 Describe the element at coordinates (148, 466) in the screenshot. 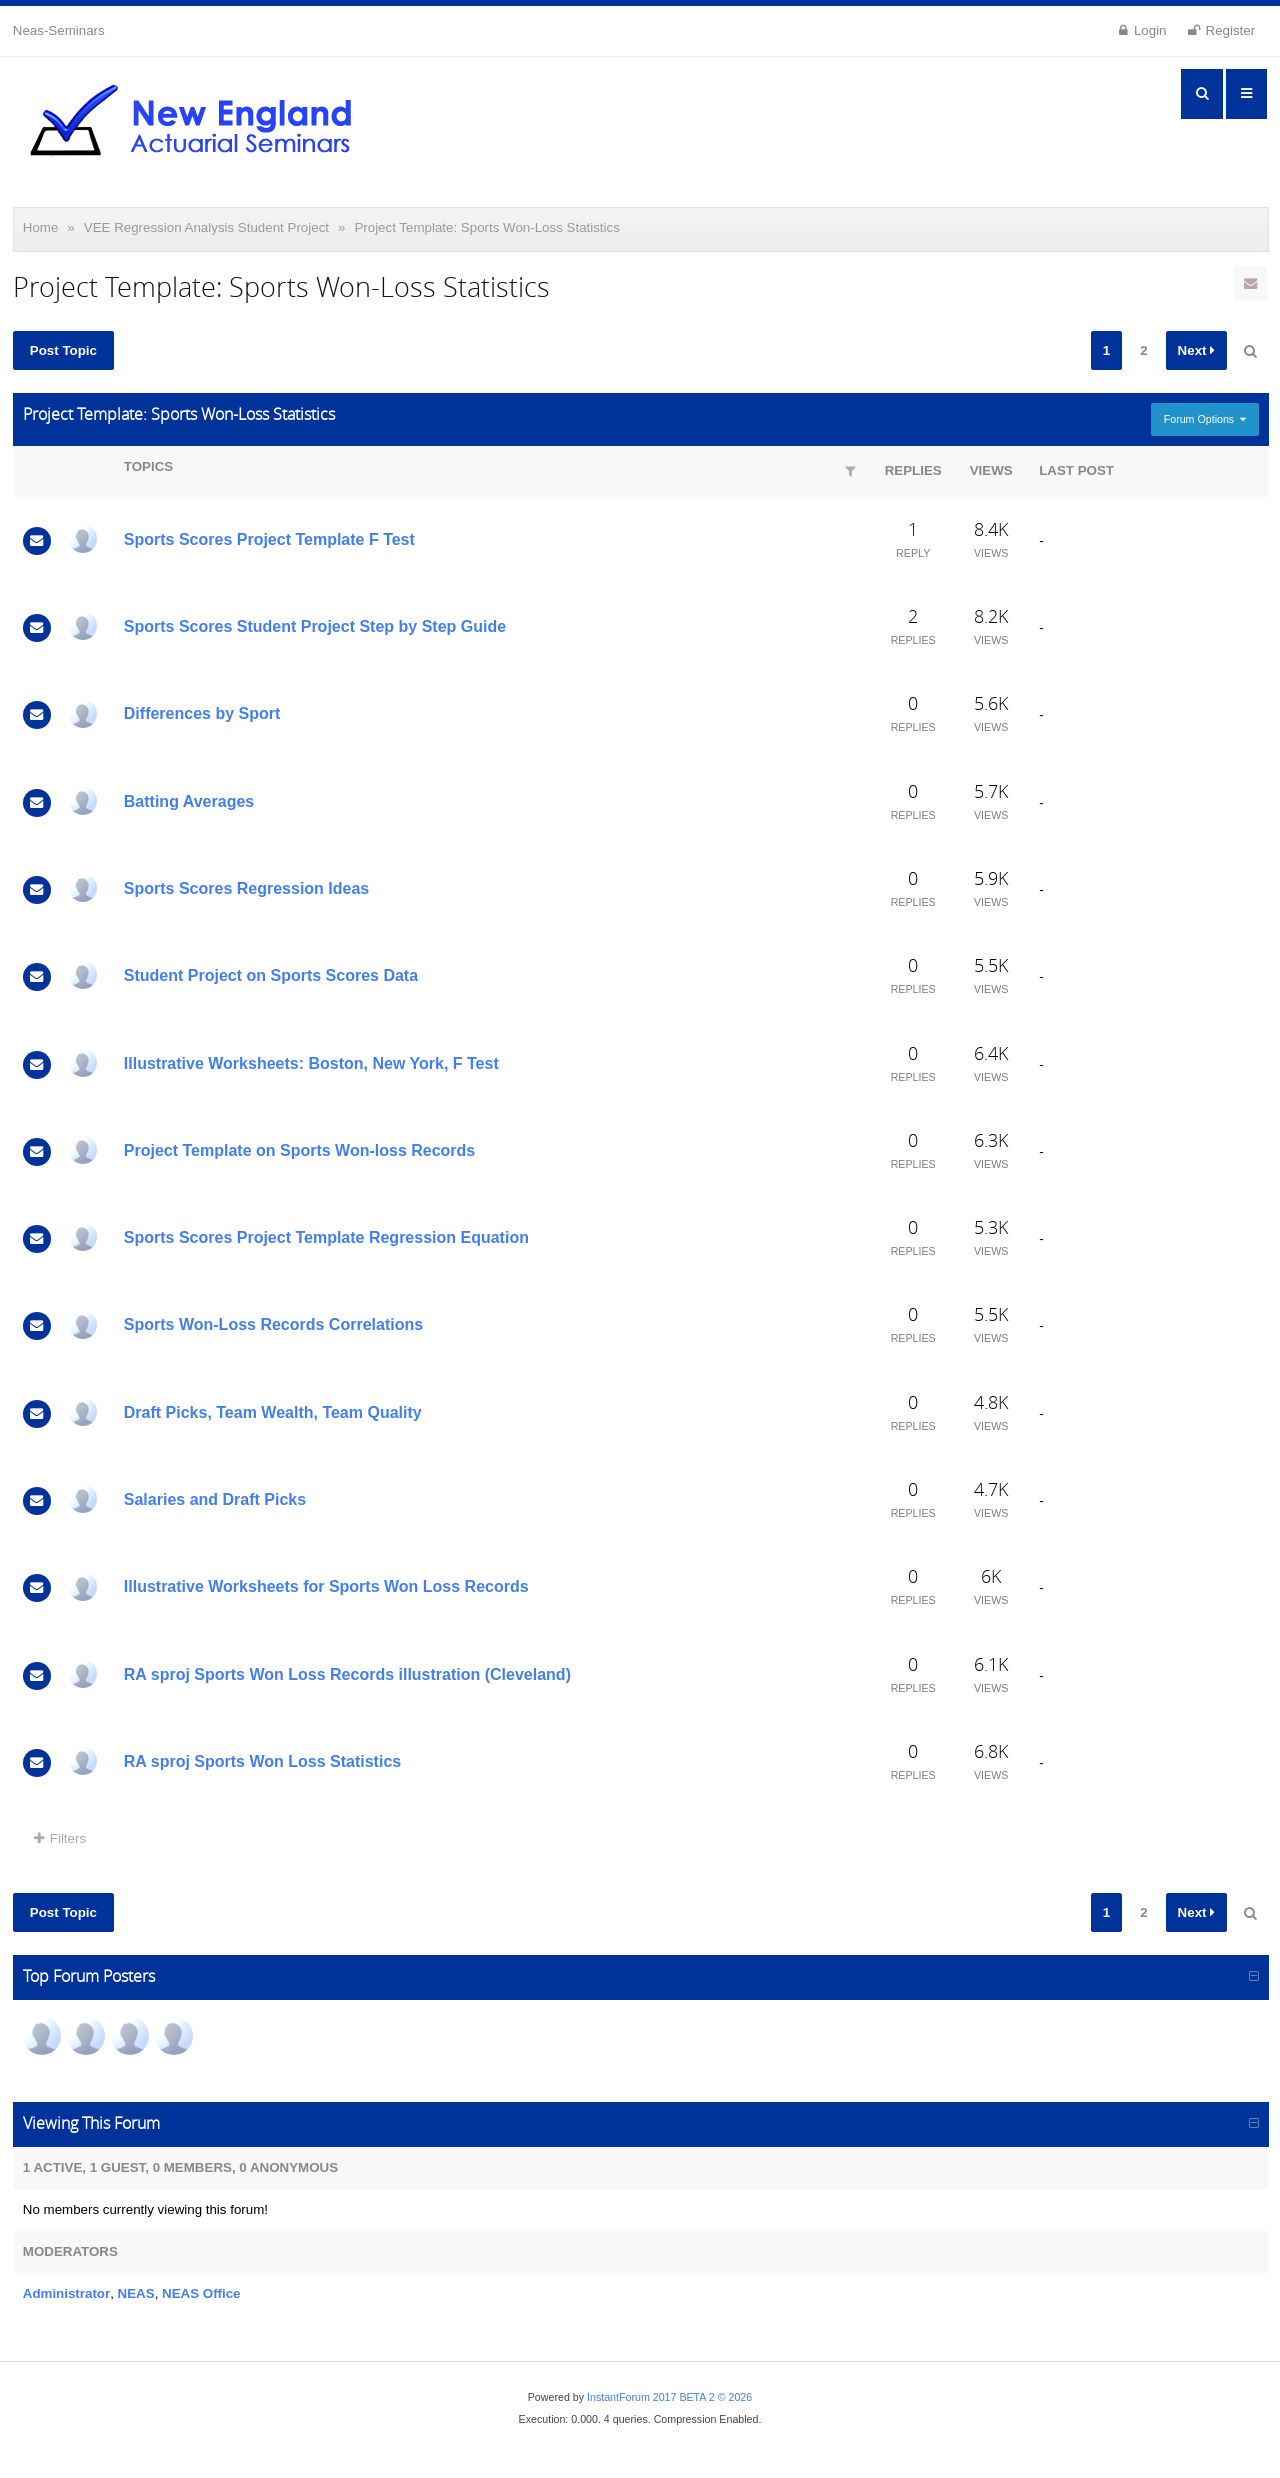

I see `Topics` at that location.